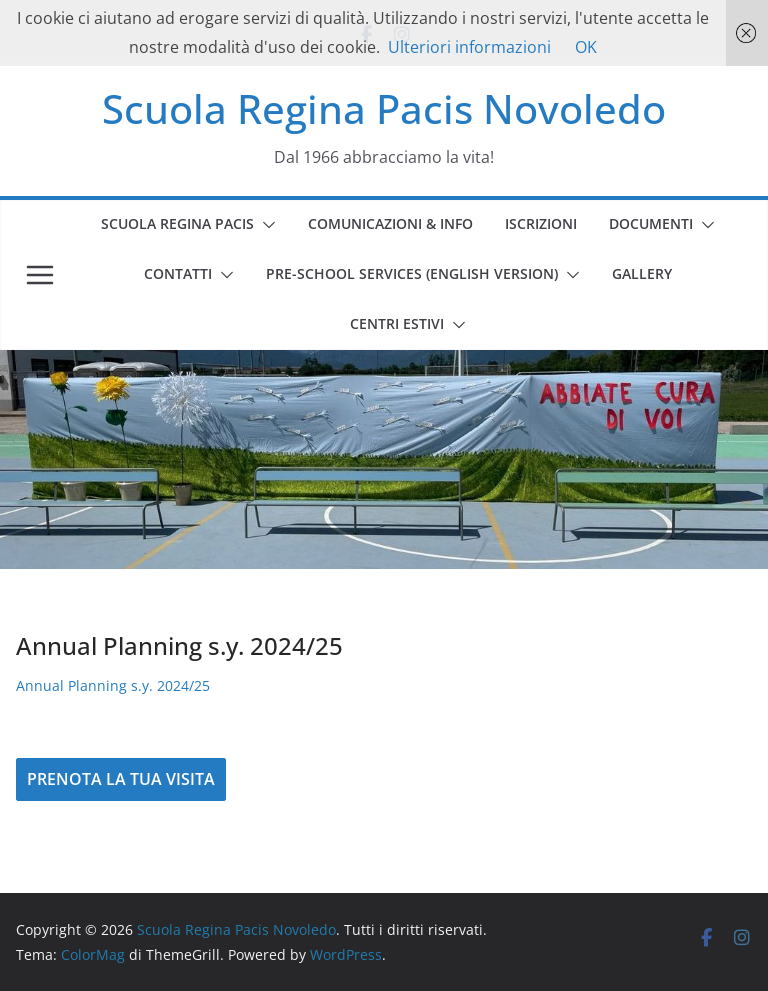 The image size is (768, 991). What do you see at coordinates (265, 225) in the screenshot?
I see `[button]` at bounding box center [265, 225].